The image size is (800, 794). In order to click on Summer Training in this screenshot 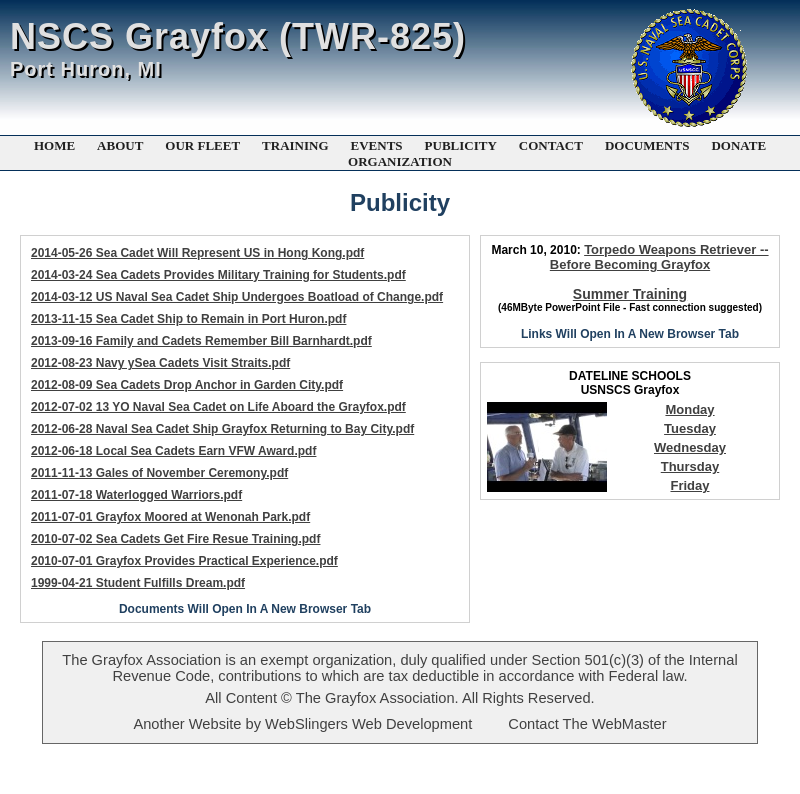, I will do `click(630, 294)`.